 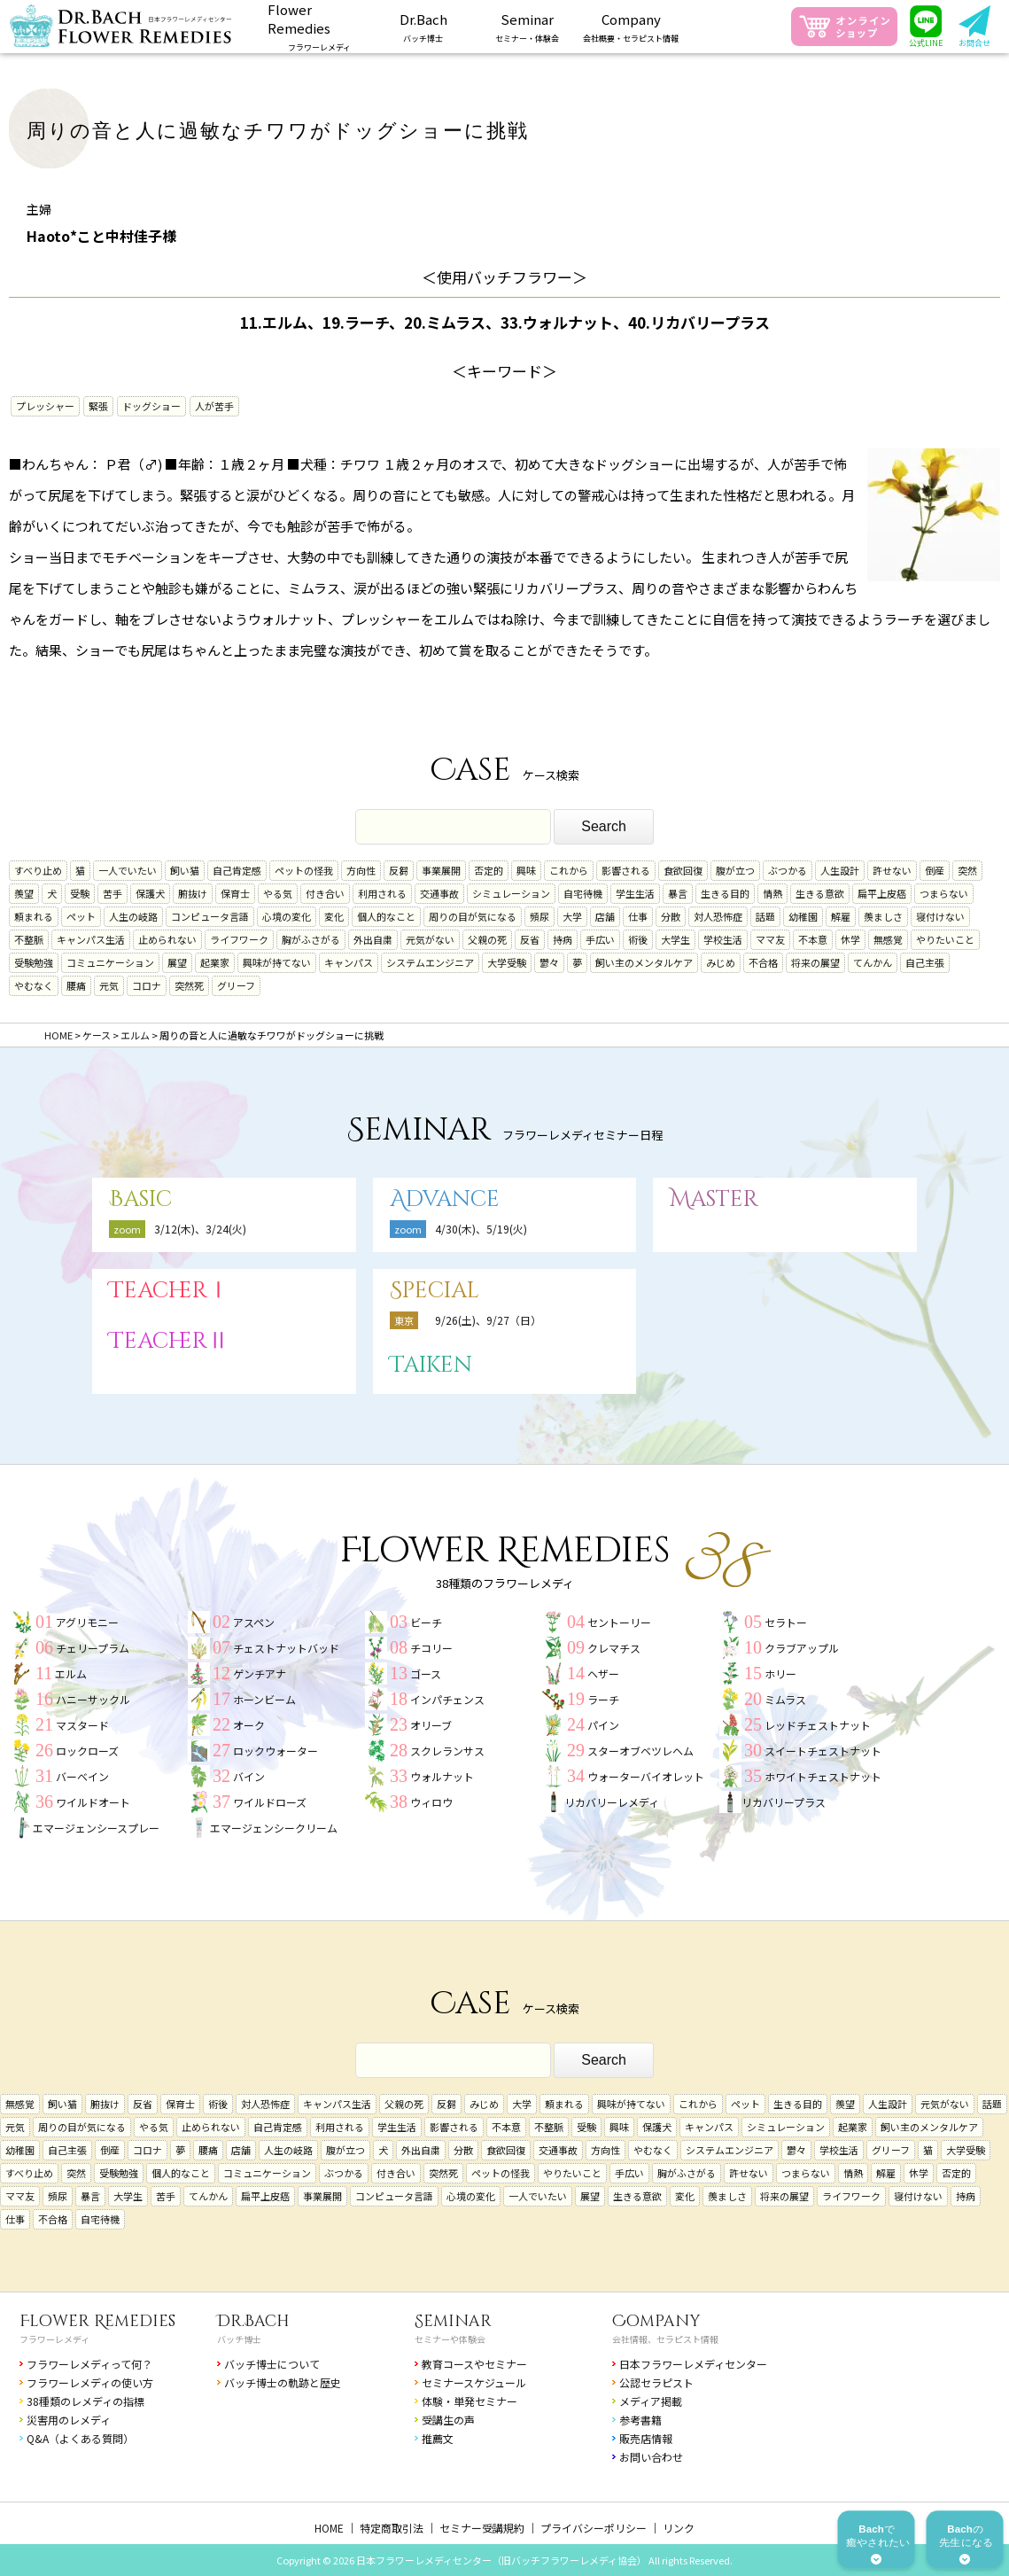 I want to click on ゴース, so click(x=425, y=1673).